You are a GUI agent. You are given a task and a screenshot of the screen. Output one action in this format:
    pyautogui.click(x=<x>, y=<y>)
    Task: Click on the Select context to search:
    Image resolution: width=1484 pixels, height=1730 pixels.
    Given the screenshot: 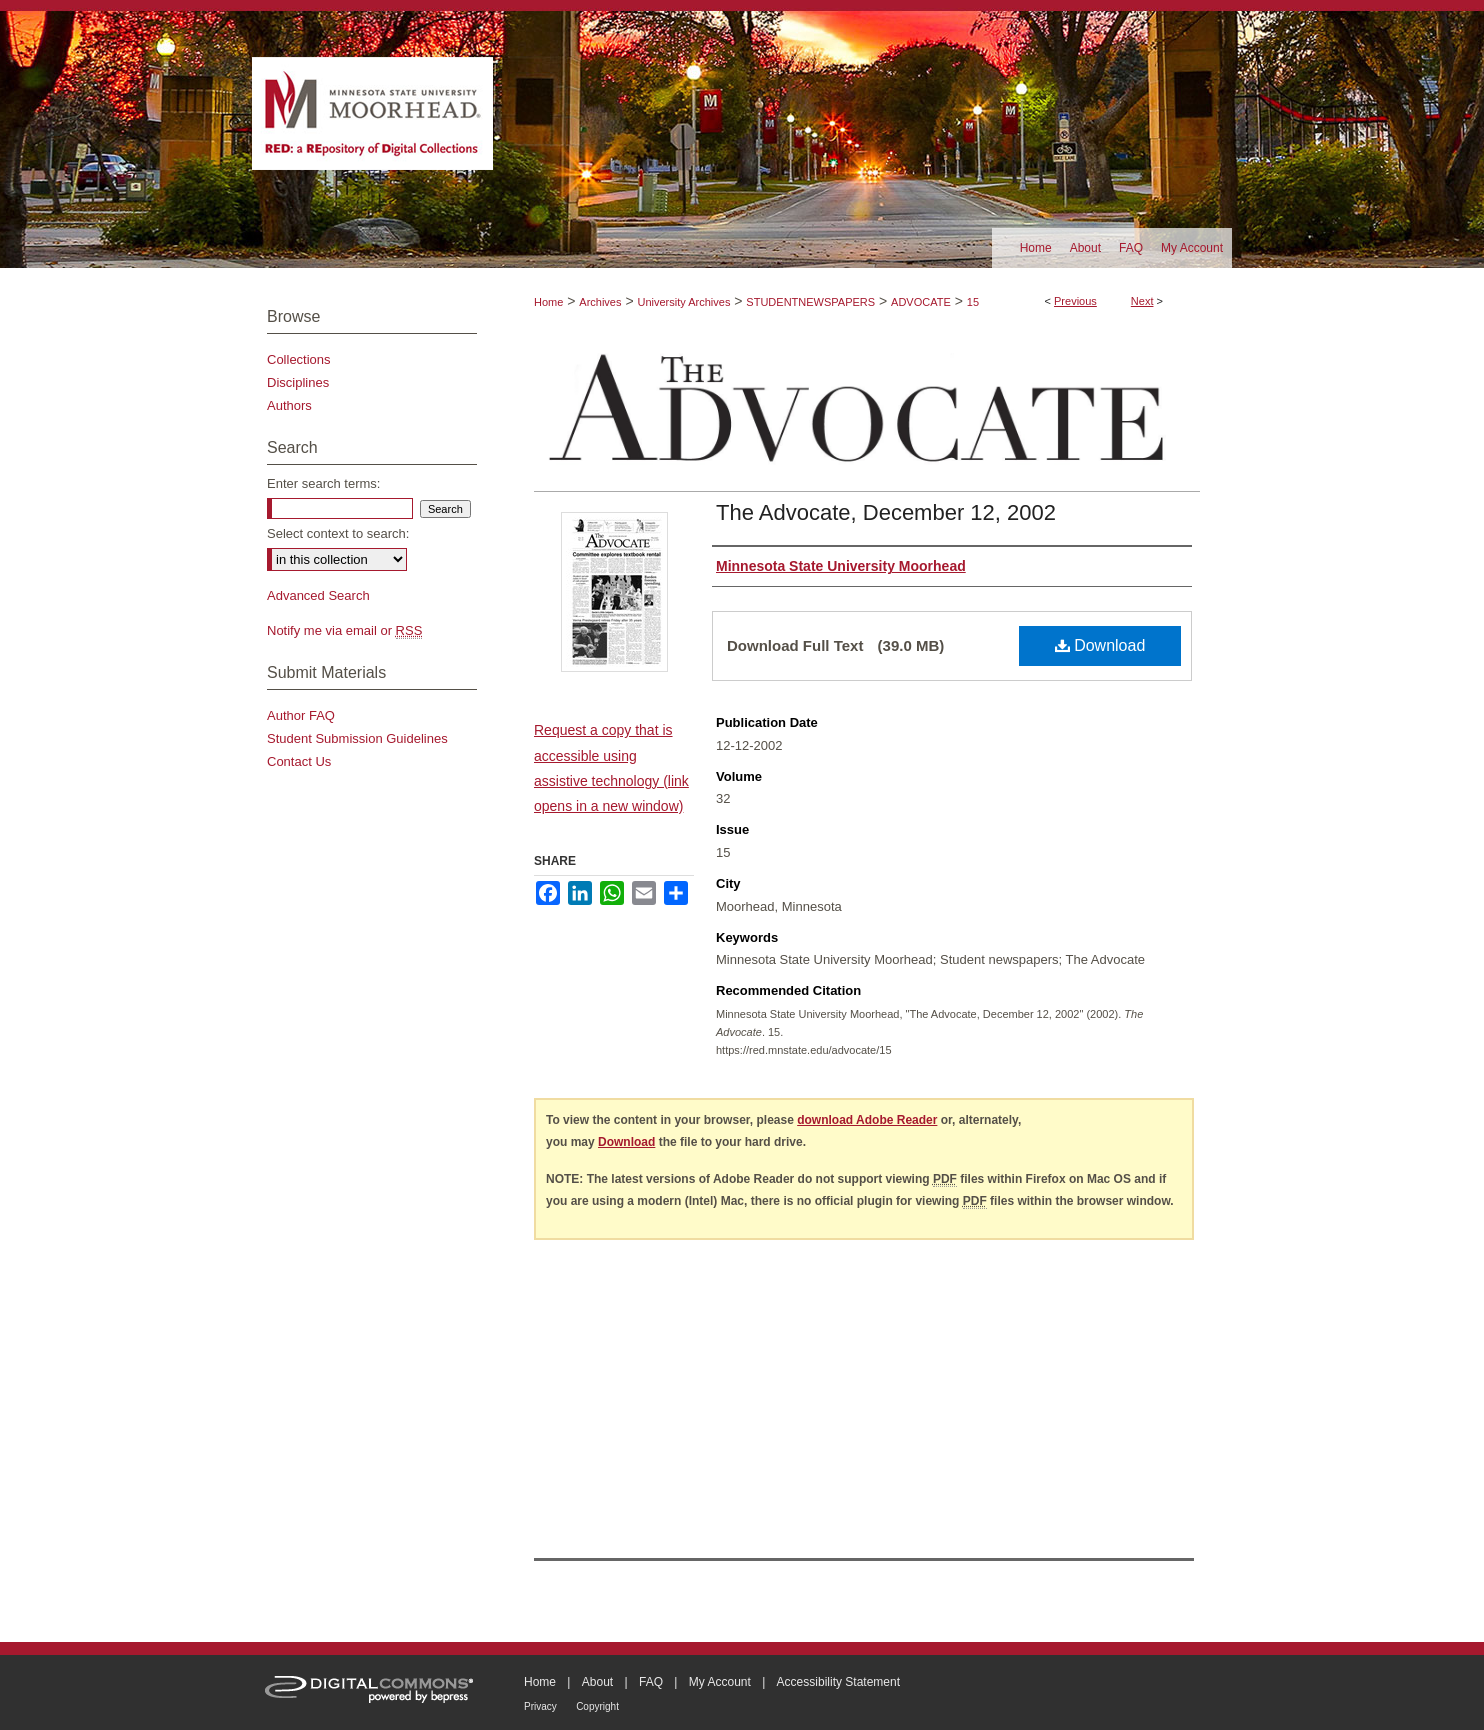 What is the action you would take?
    pyautogui.click(x=338, y=533)
    